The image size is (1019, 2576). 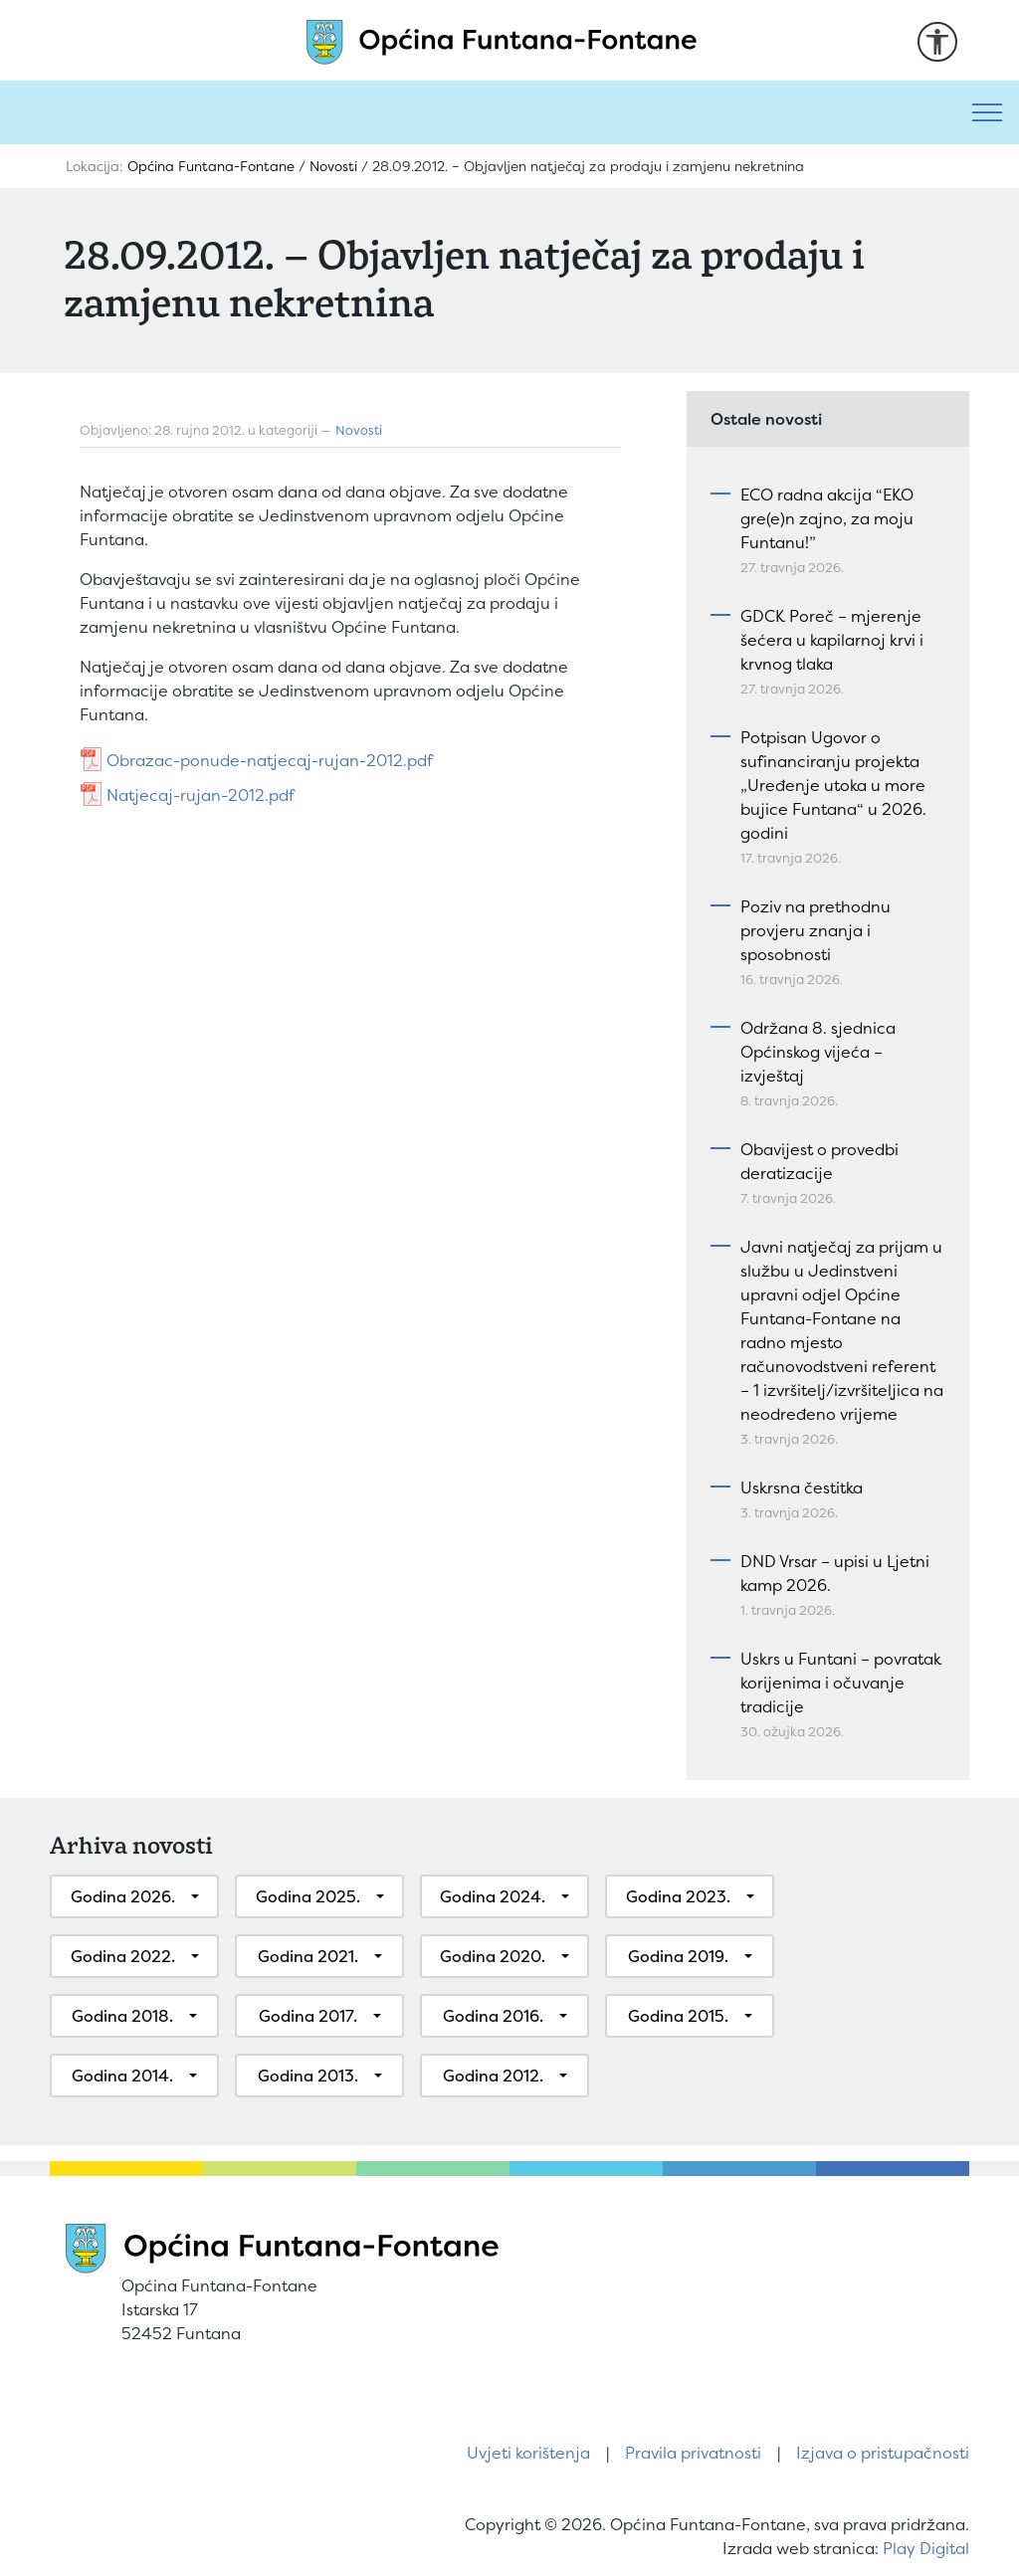 I want to click on Godina 2013., so click(x=308, y=2075).